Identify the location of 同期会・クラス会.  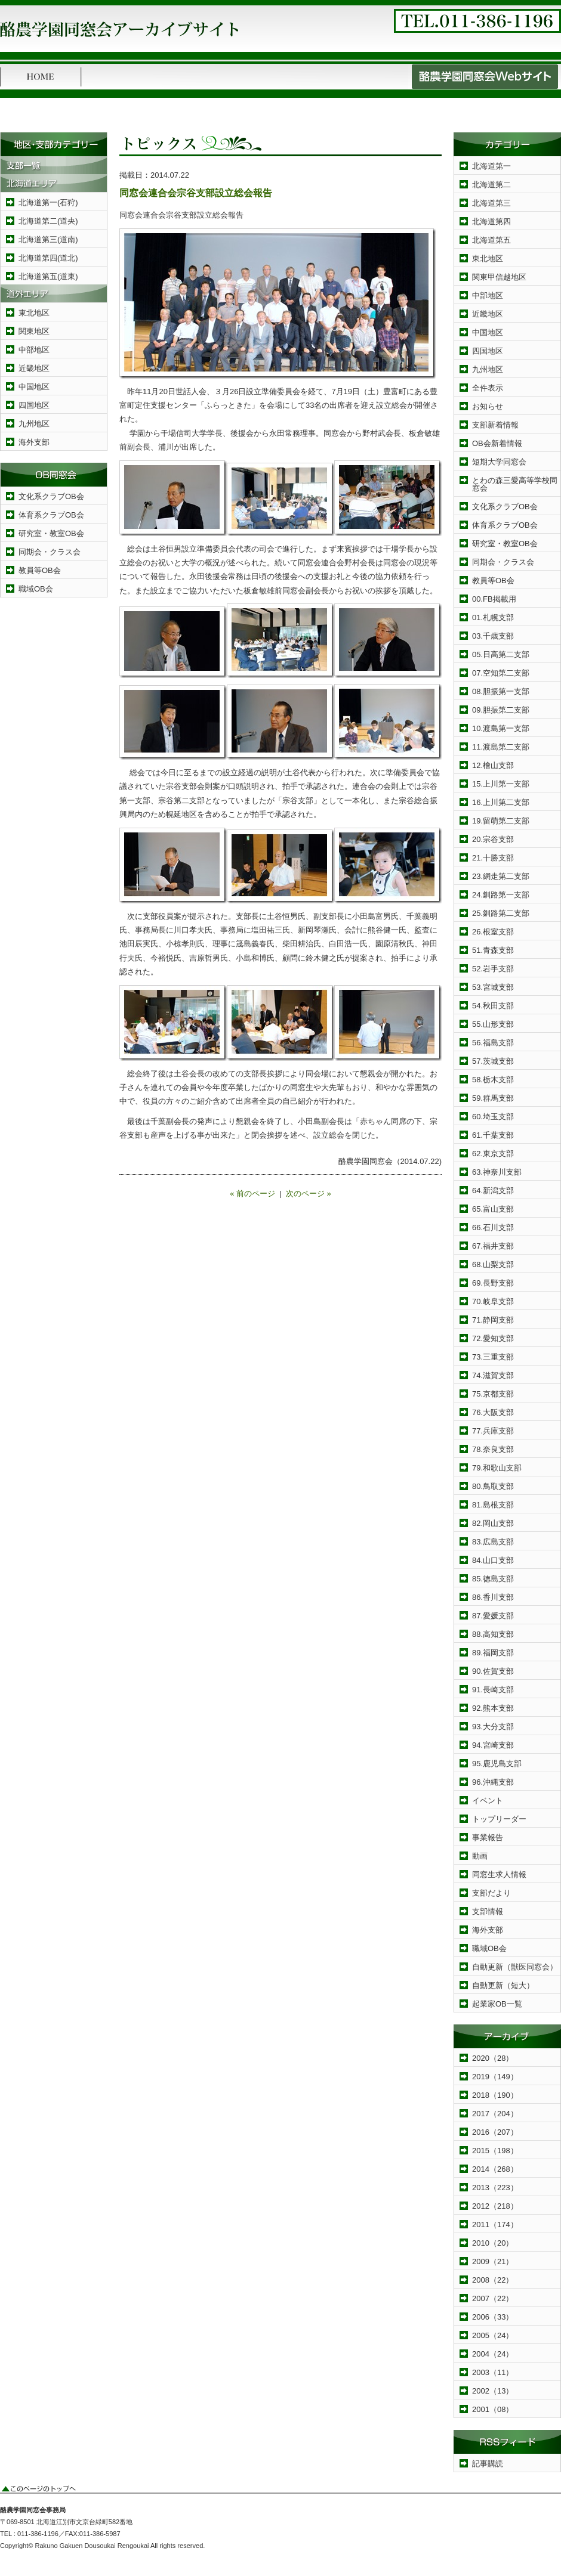
(50, 551).